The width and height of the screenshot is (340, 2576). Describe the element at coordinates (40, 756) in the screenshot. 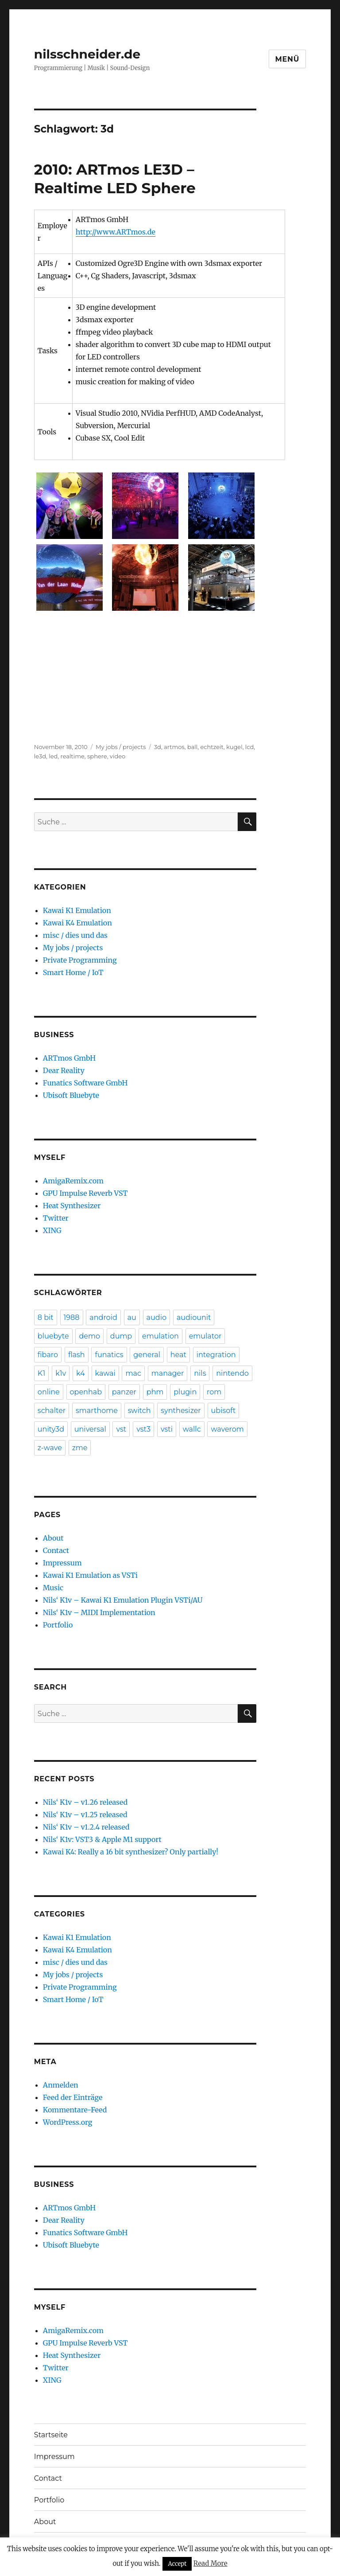

I see `le3d` at that location.